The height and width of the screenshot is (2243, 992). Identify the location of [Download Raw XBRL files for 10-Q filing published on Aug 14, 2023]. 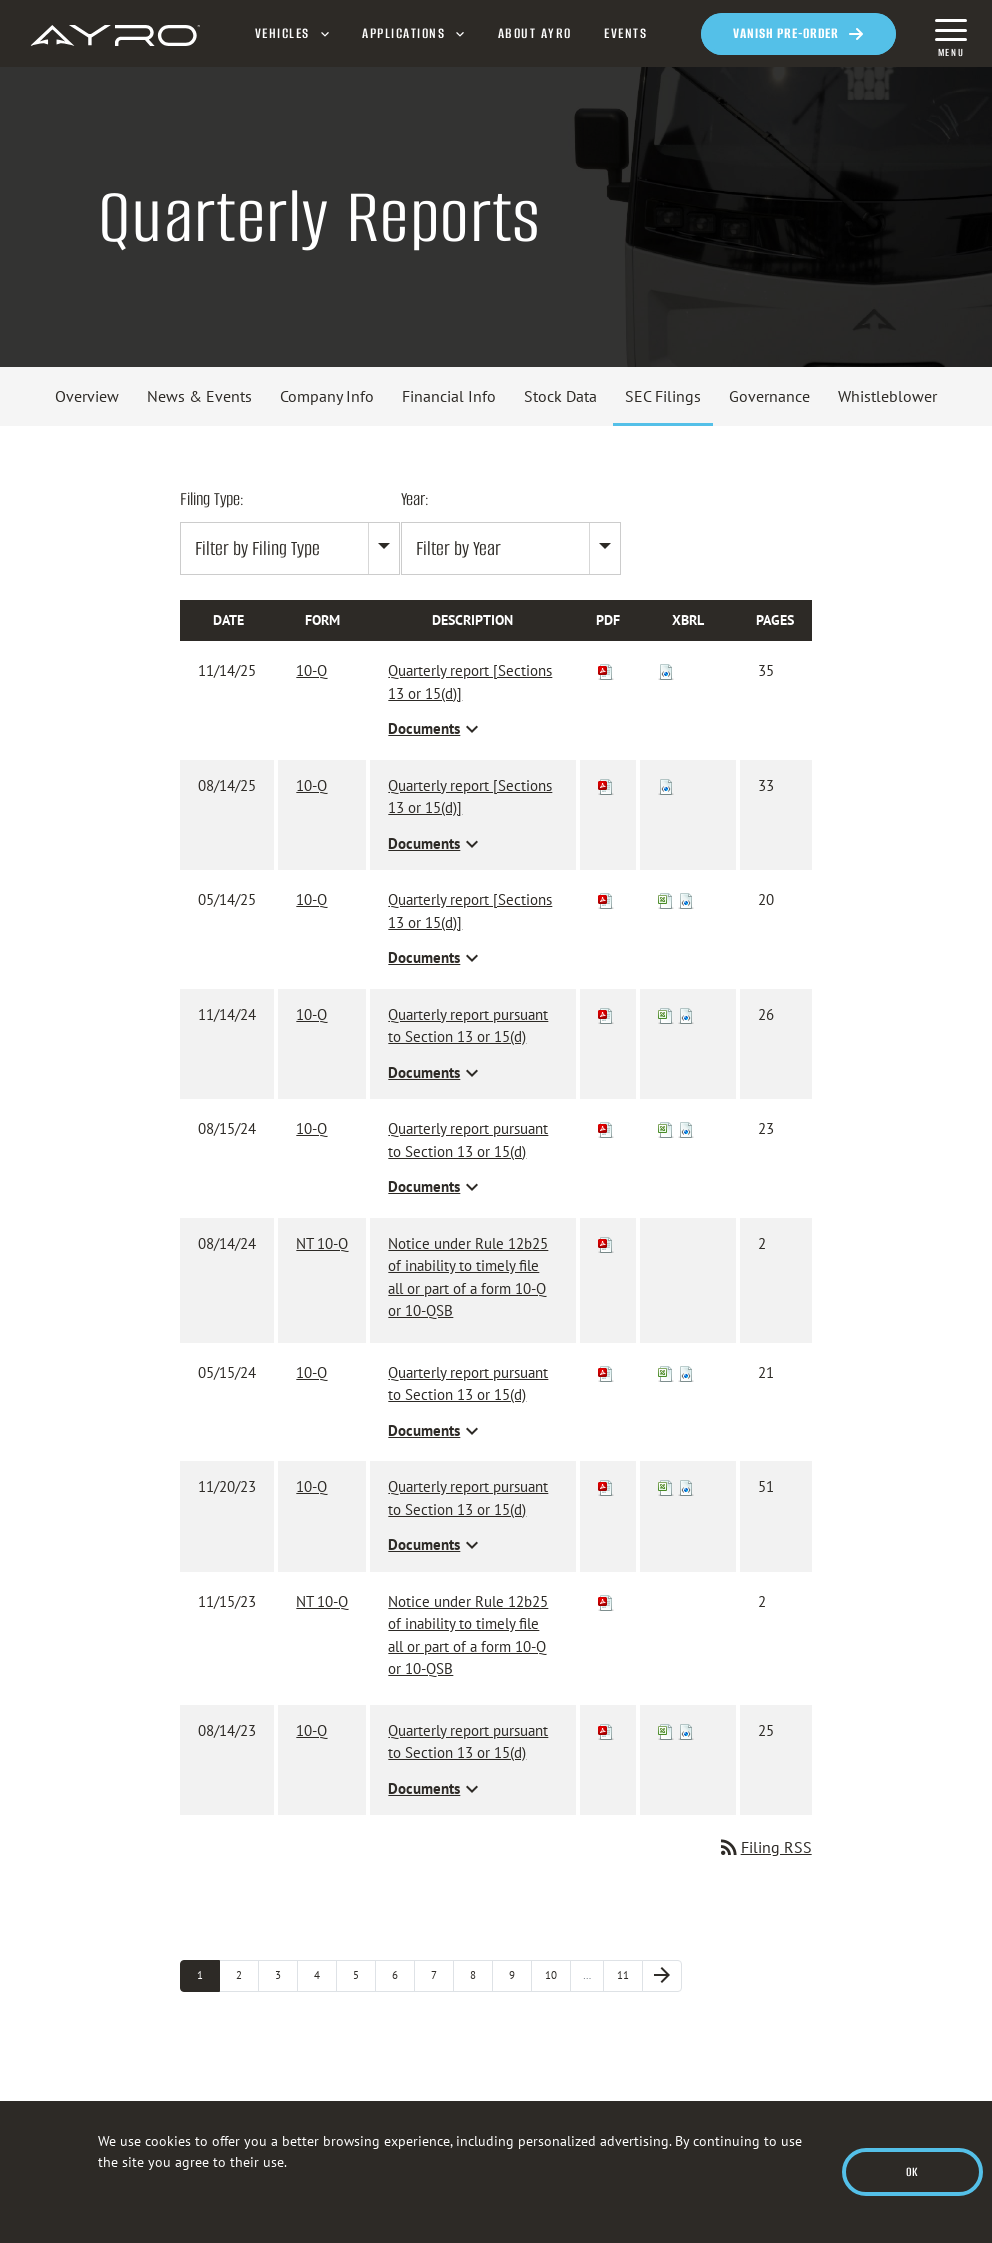
(686, 1730).